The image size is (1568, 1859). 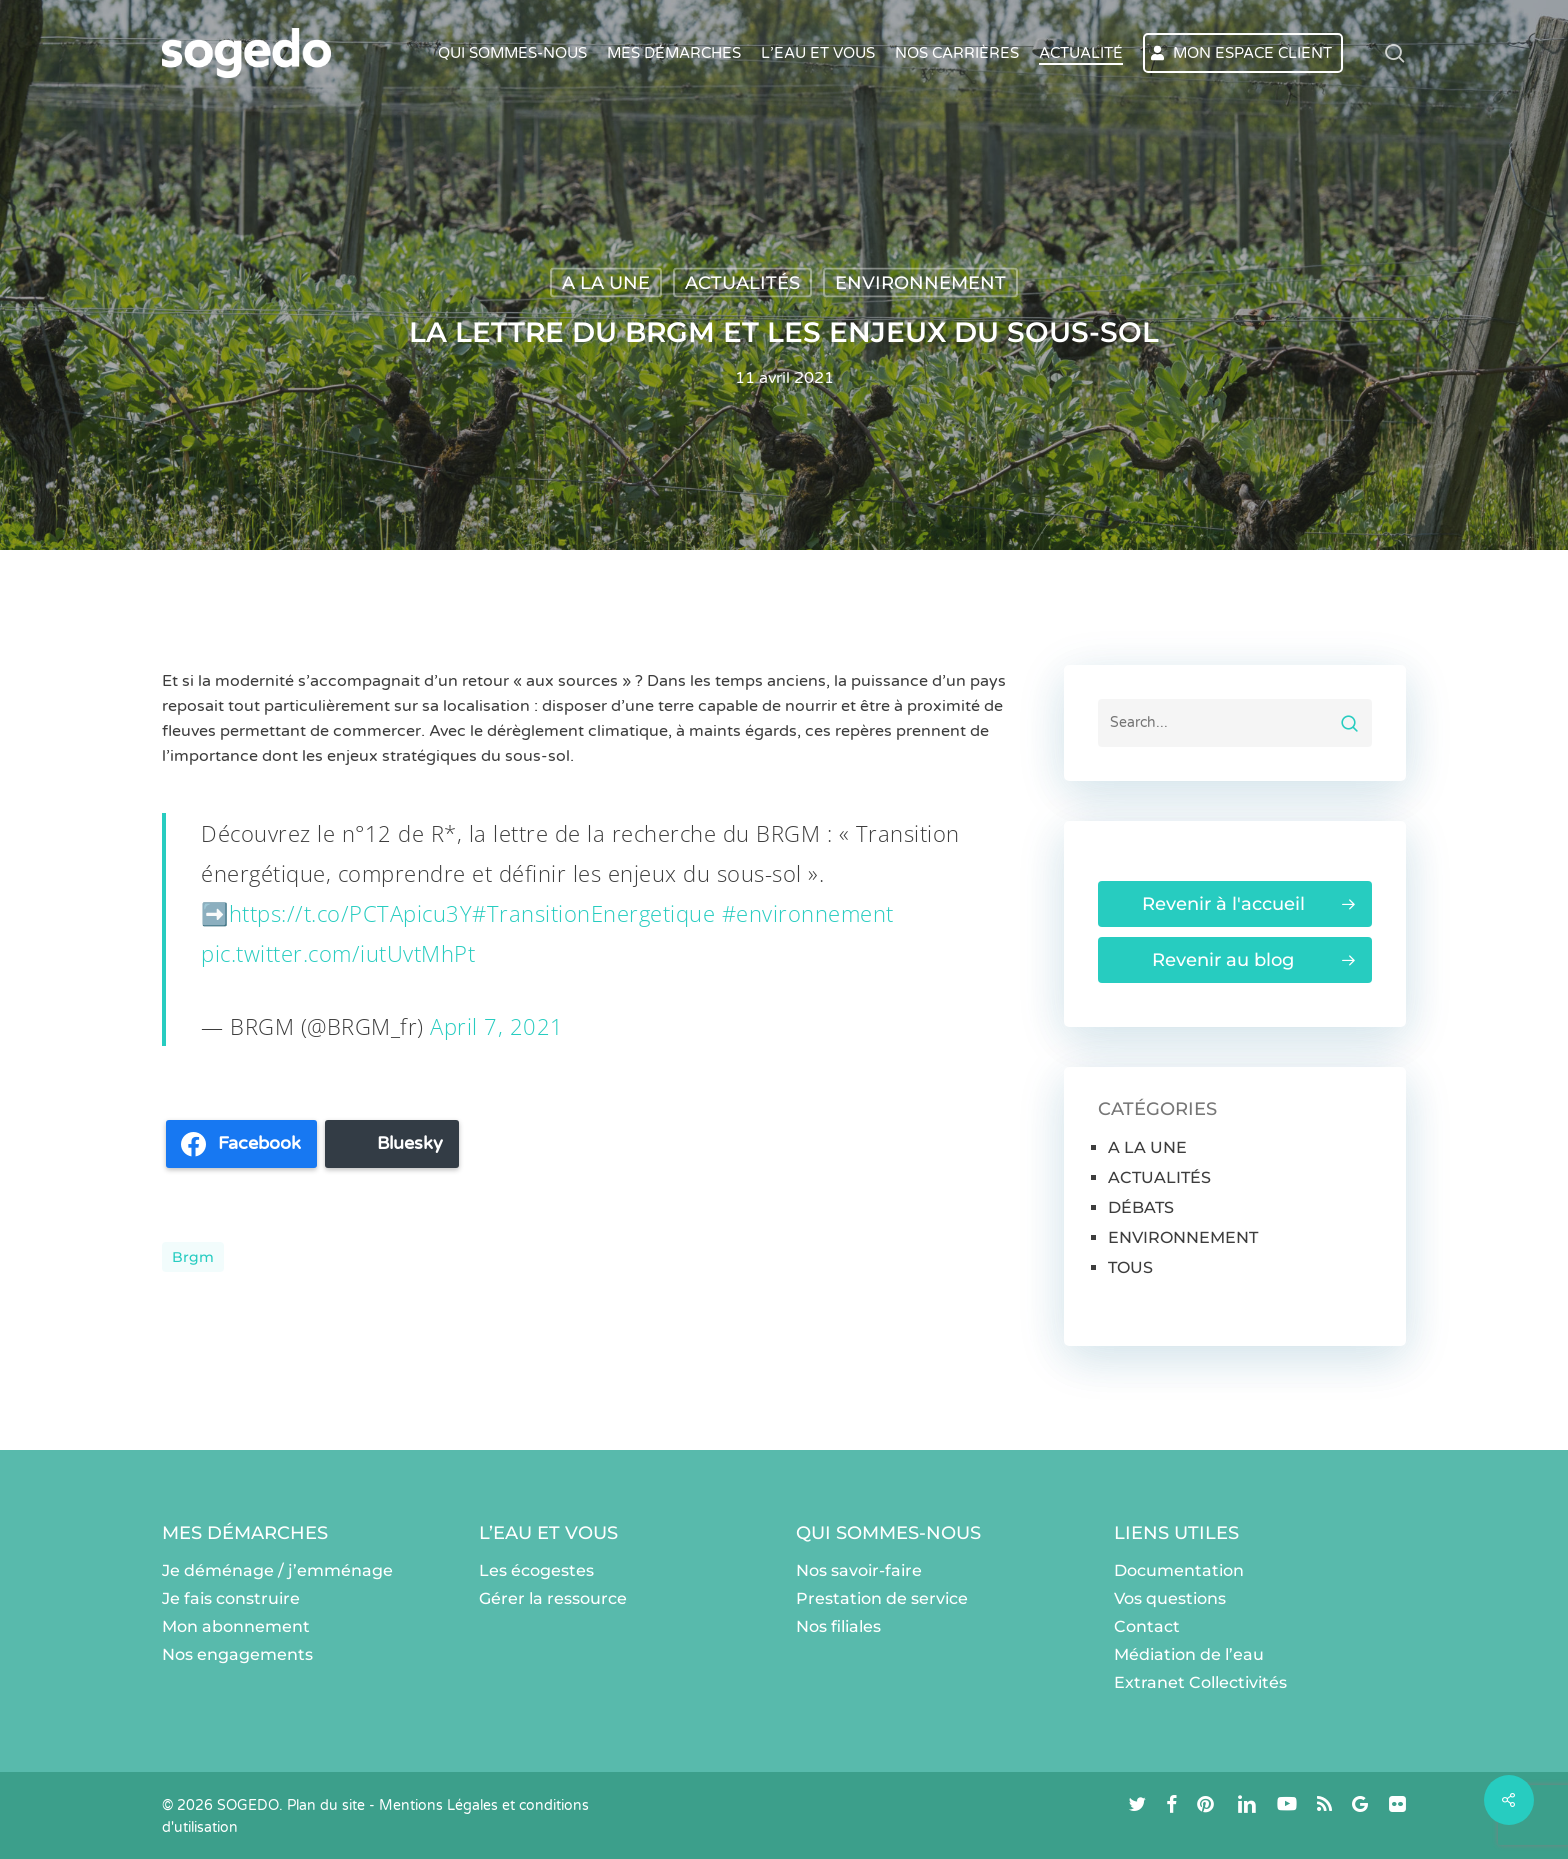 I want to click on April 7, 2021, so click(x=497, y=1026).